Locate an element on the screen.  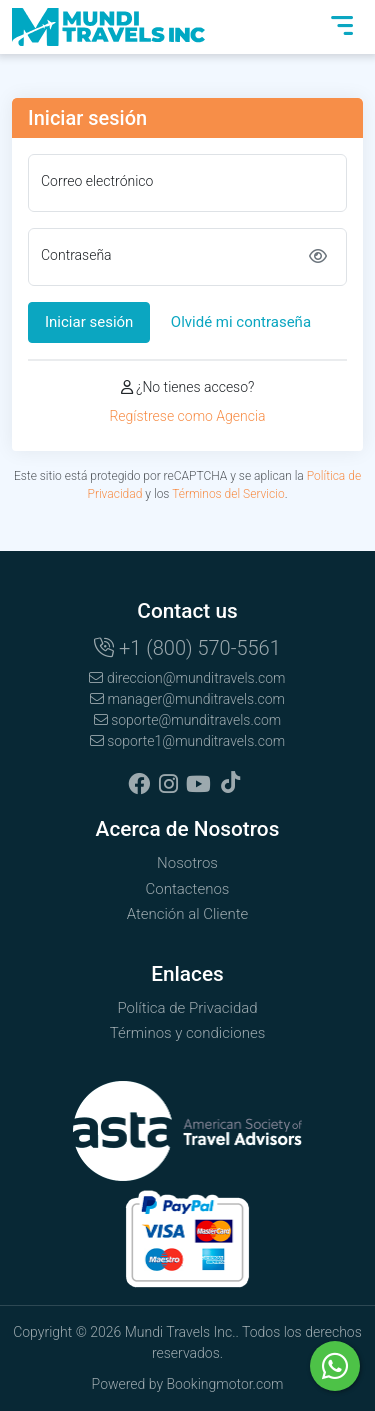
Olvidé mi contraseña is located at coordinates (241, 322).